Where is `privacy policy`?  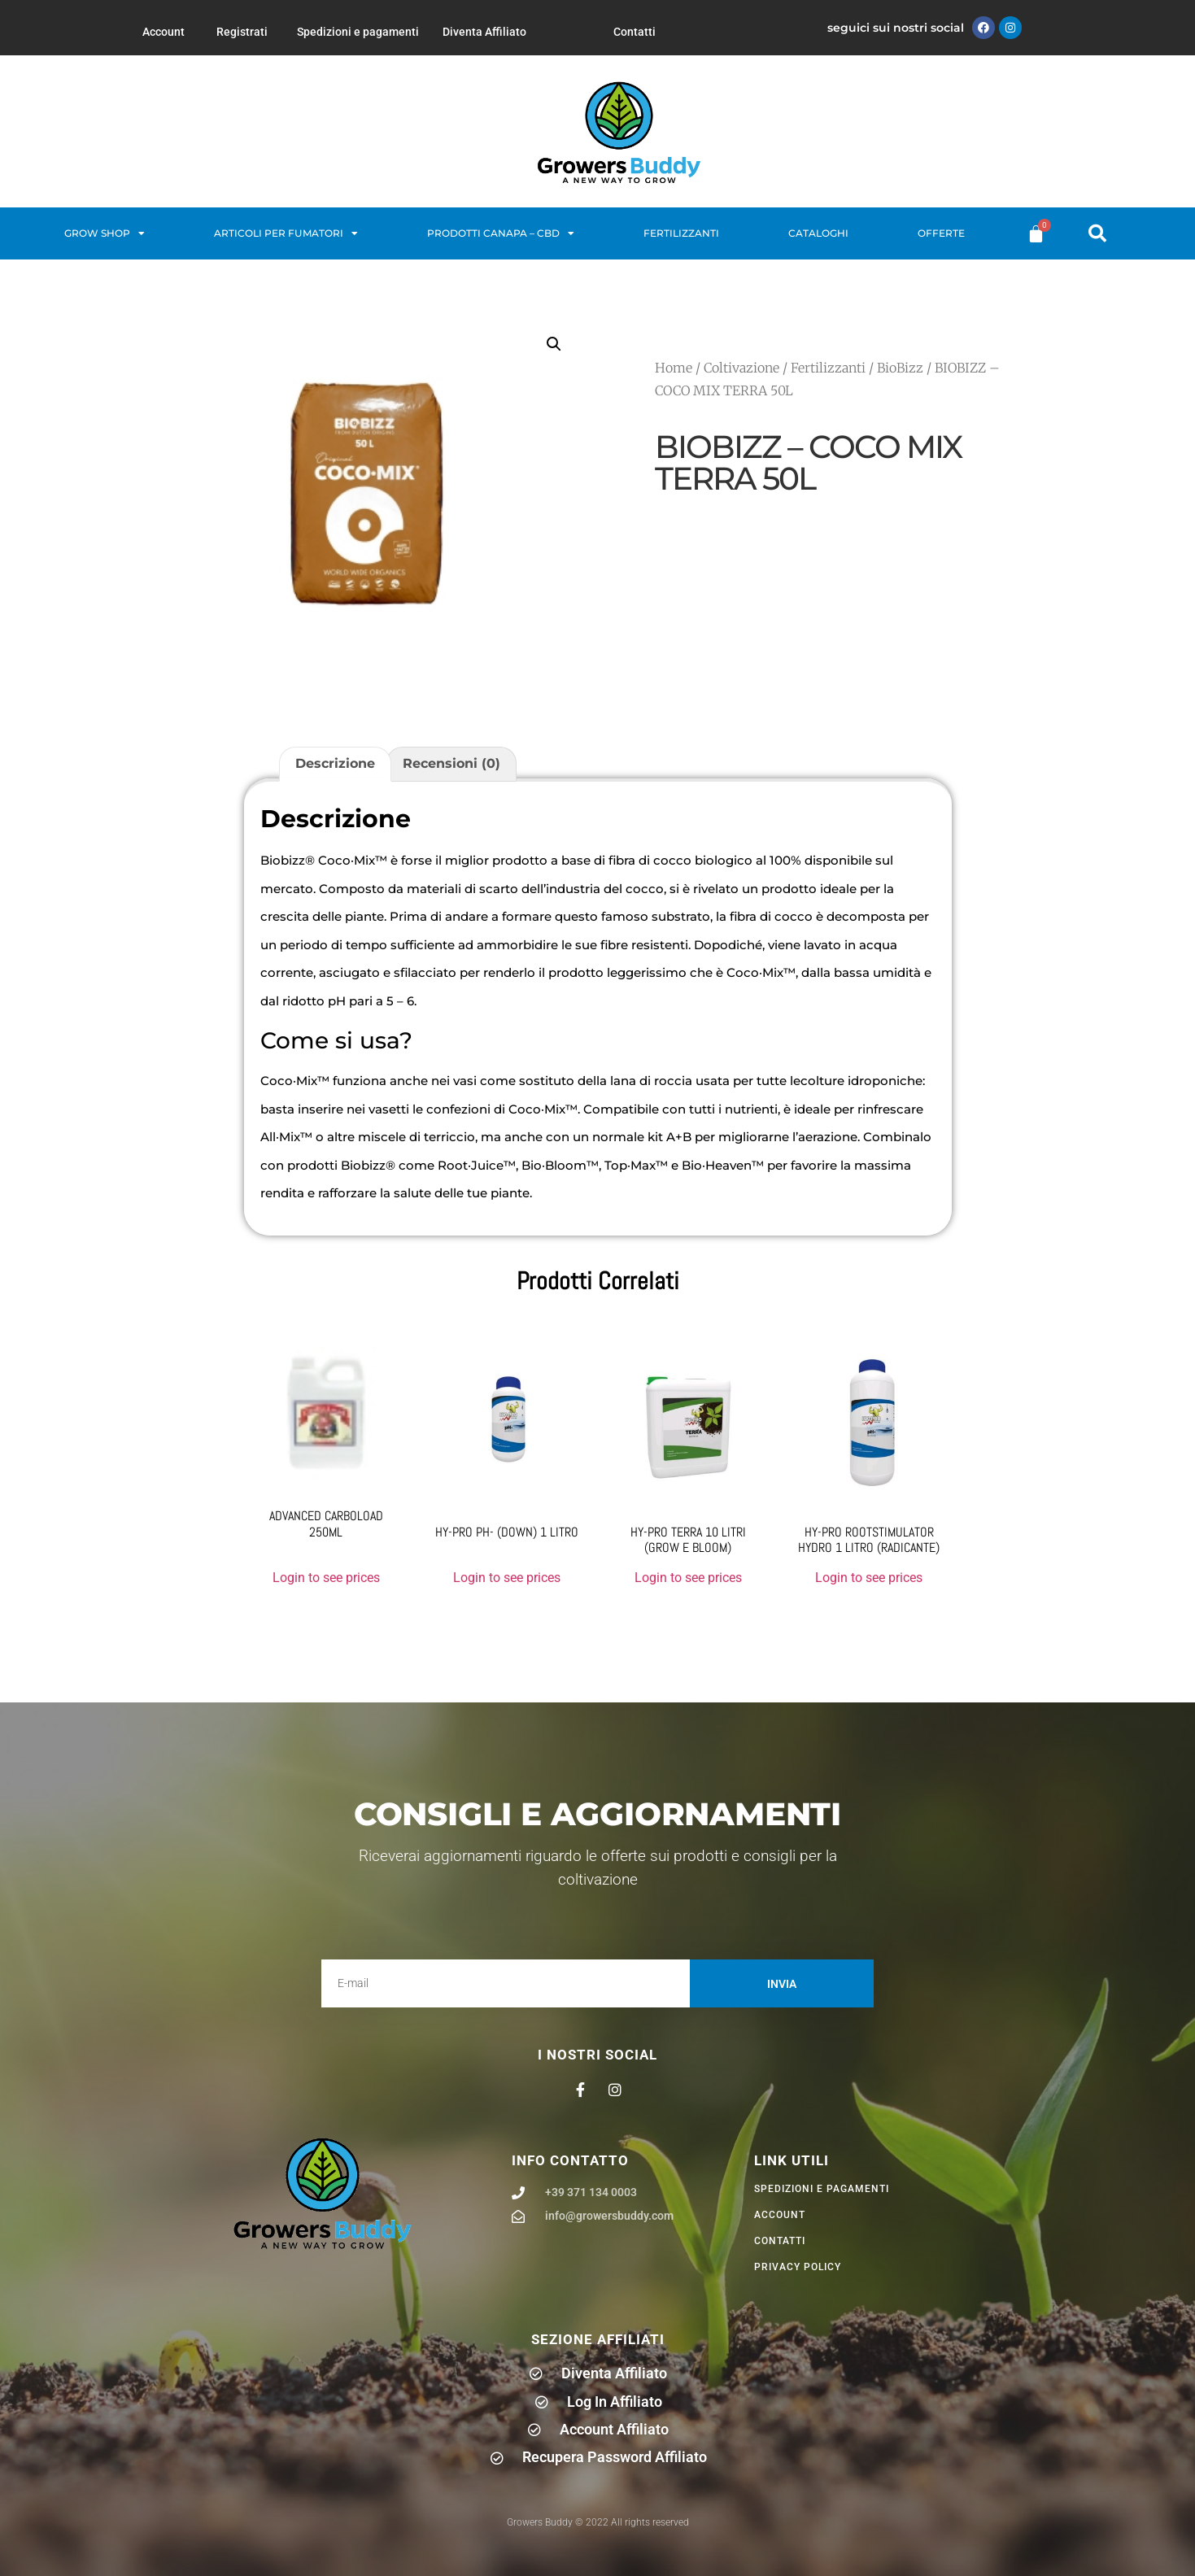
privacy policy is located at coordinates (797, 2267).